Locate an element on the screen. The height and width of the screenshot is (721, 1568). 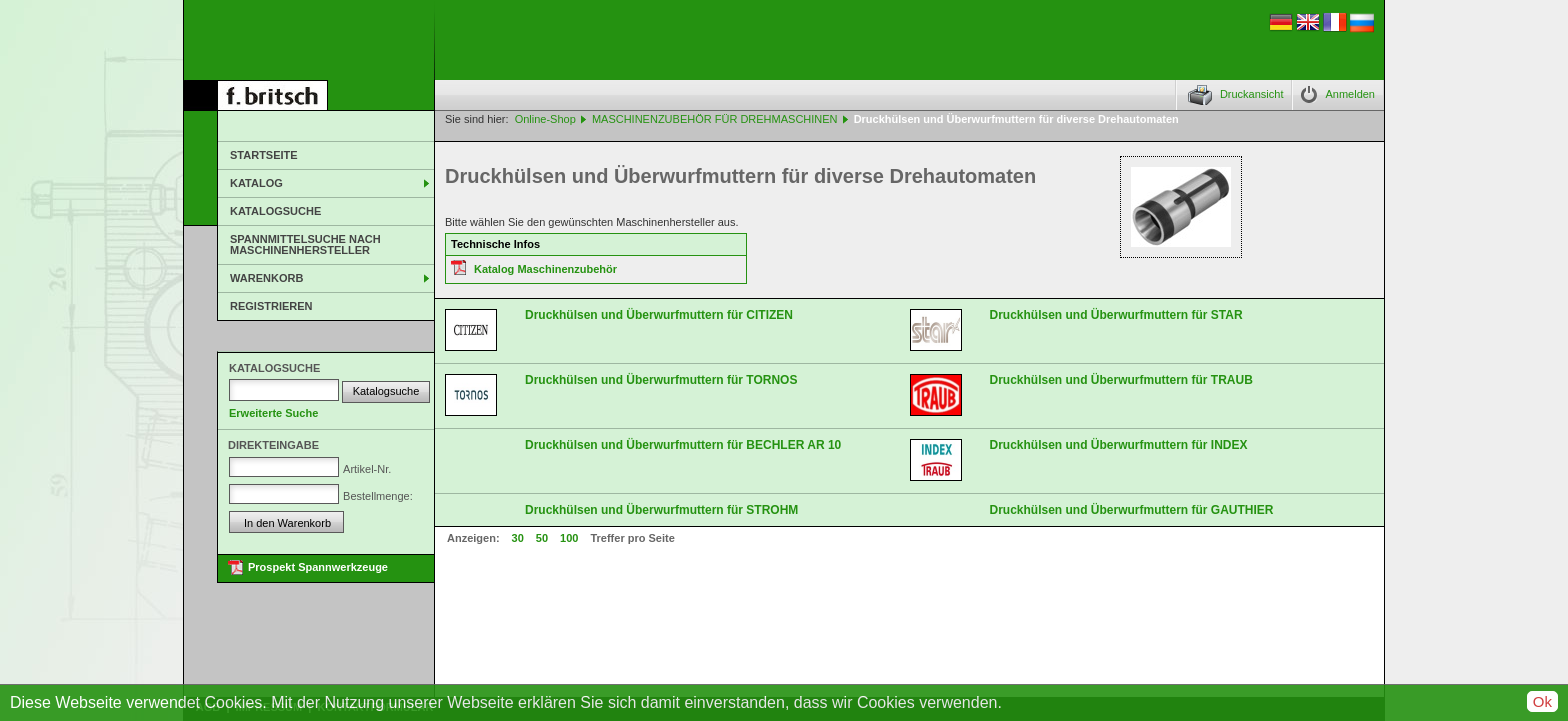
Druckhülsen und Überwurfmuttern für STROHM is located at coordinates (661, 510).